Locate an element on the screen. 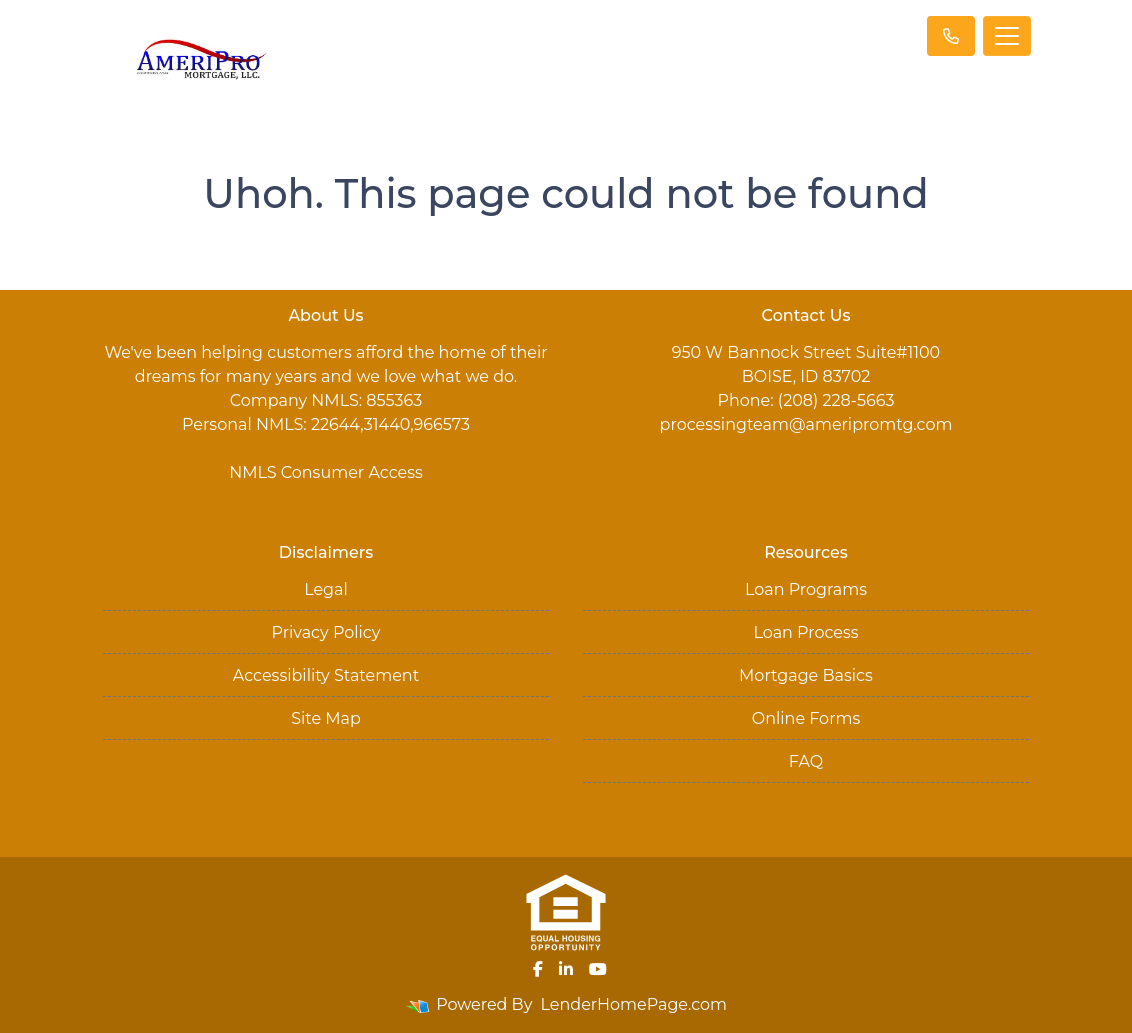 Image resolution: width=1132 pixels, height=1033 pixels. LenderHomePage.com is located at coordinates (634, 1004).